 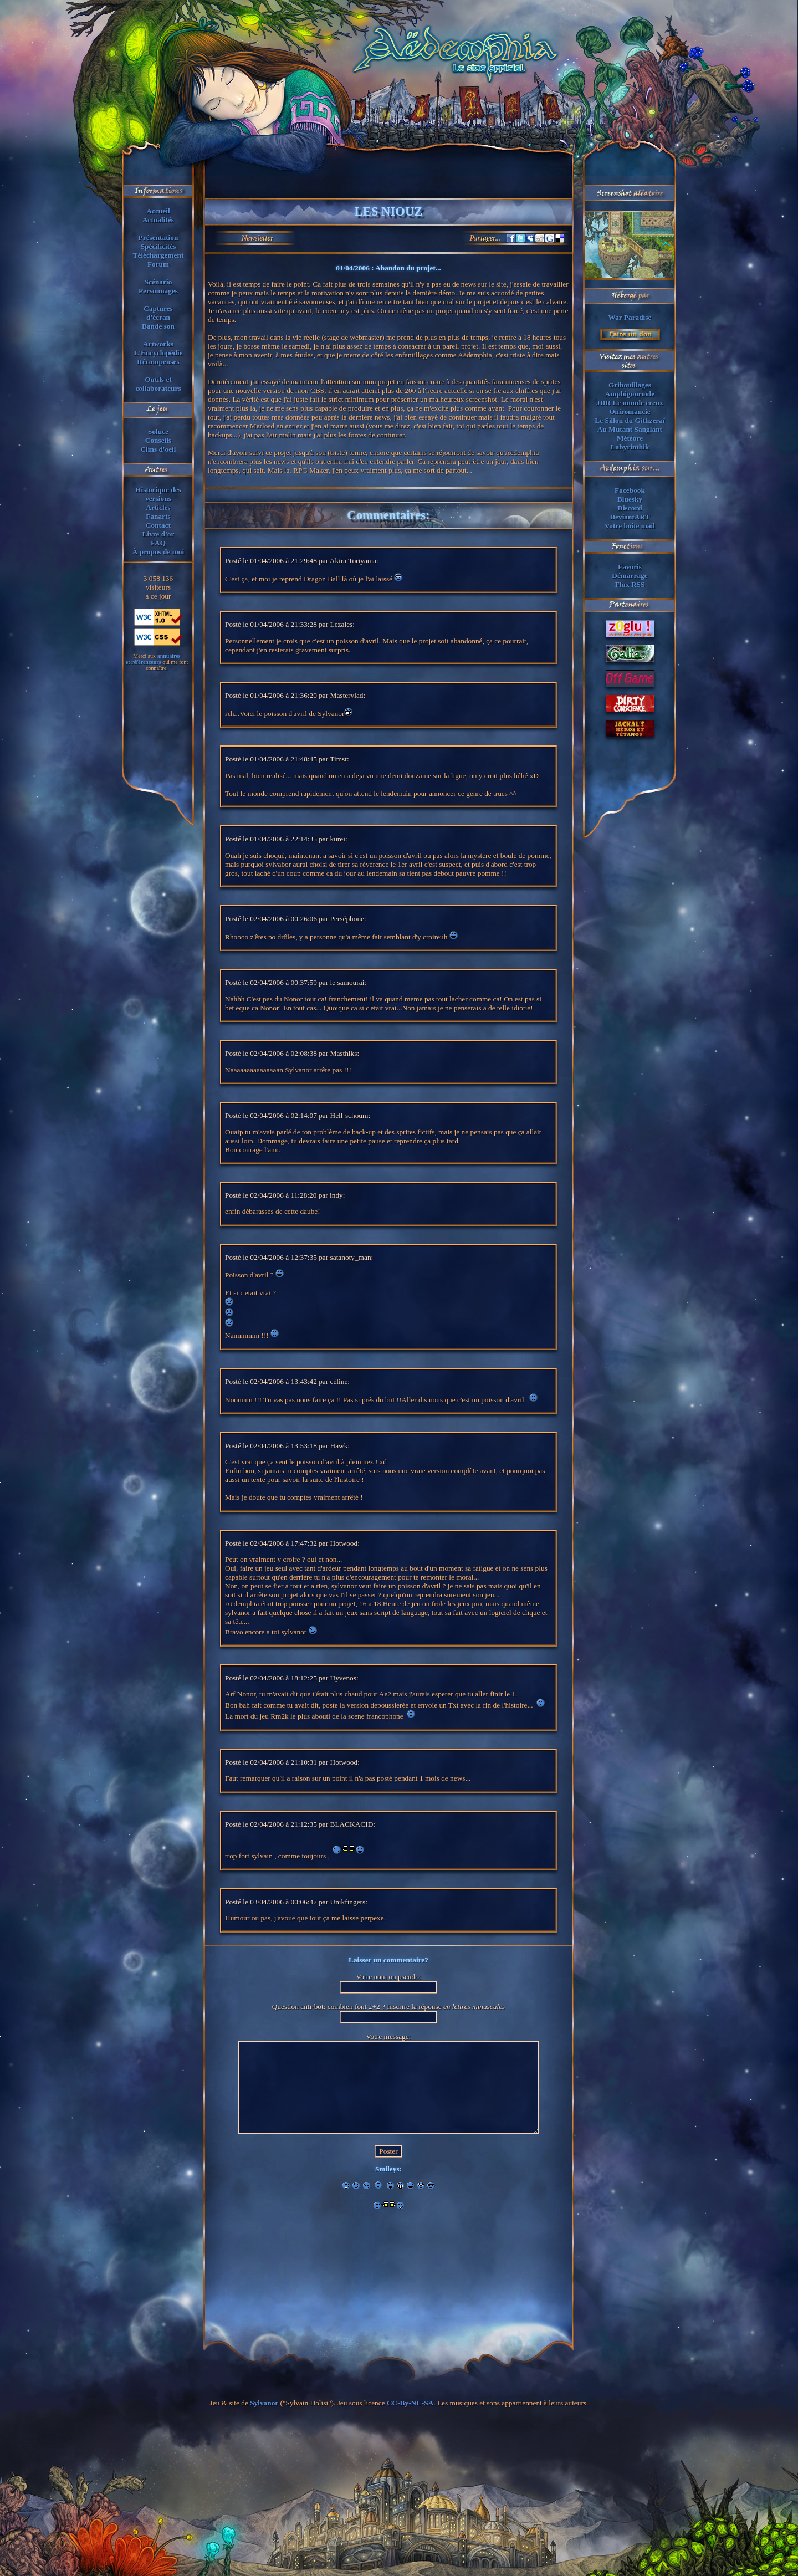 I want to click on Facebook, so click(x=630, y=490).